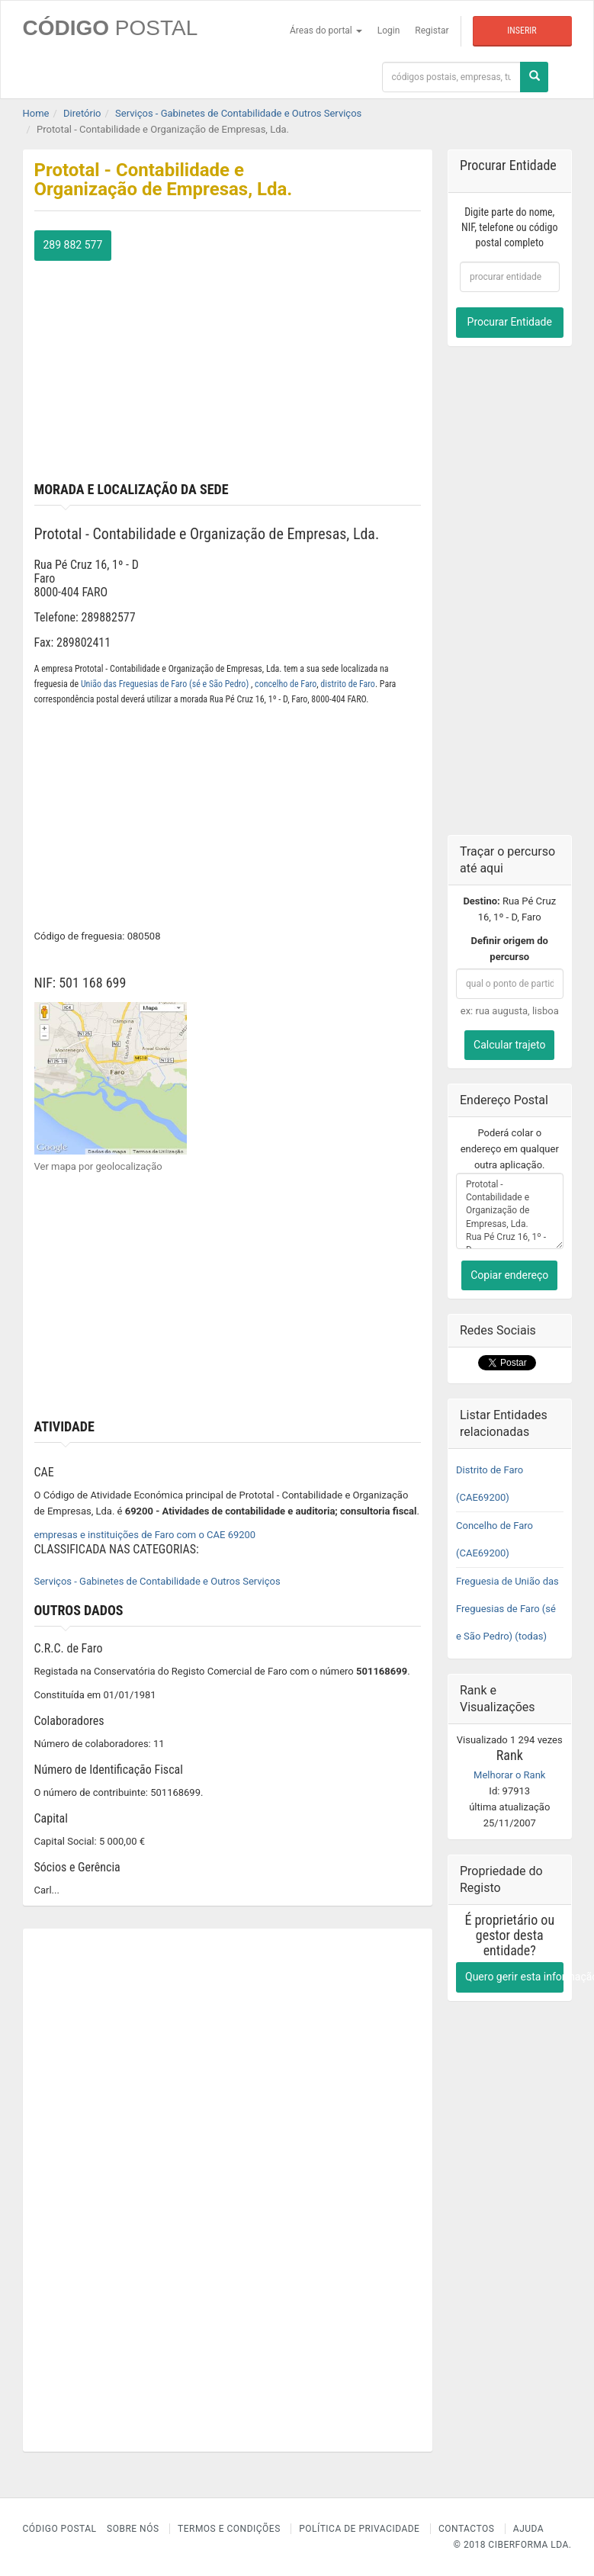  I want to click on empresas e instituições de Faro com o CAE 69200, so click(145, 1534).